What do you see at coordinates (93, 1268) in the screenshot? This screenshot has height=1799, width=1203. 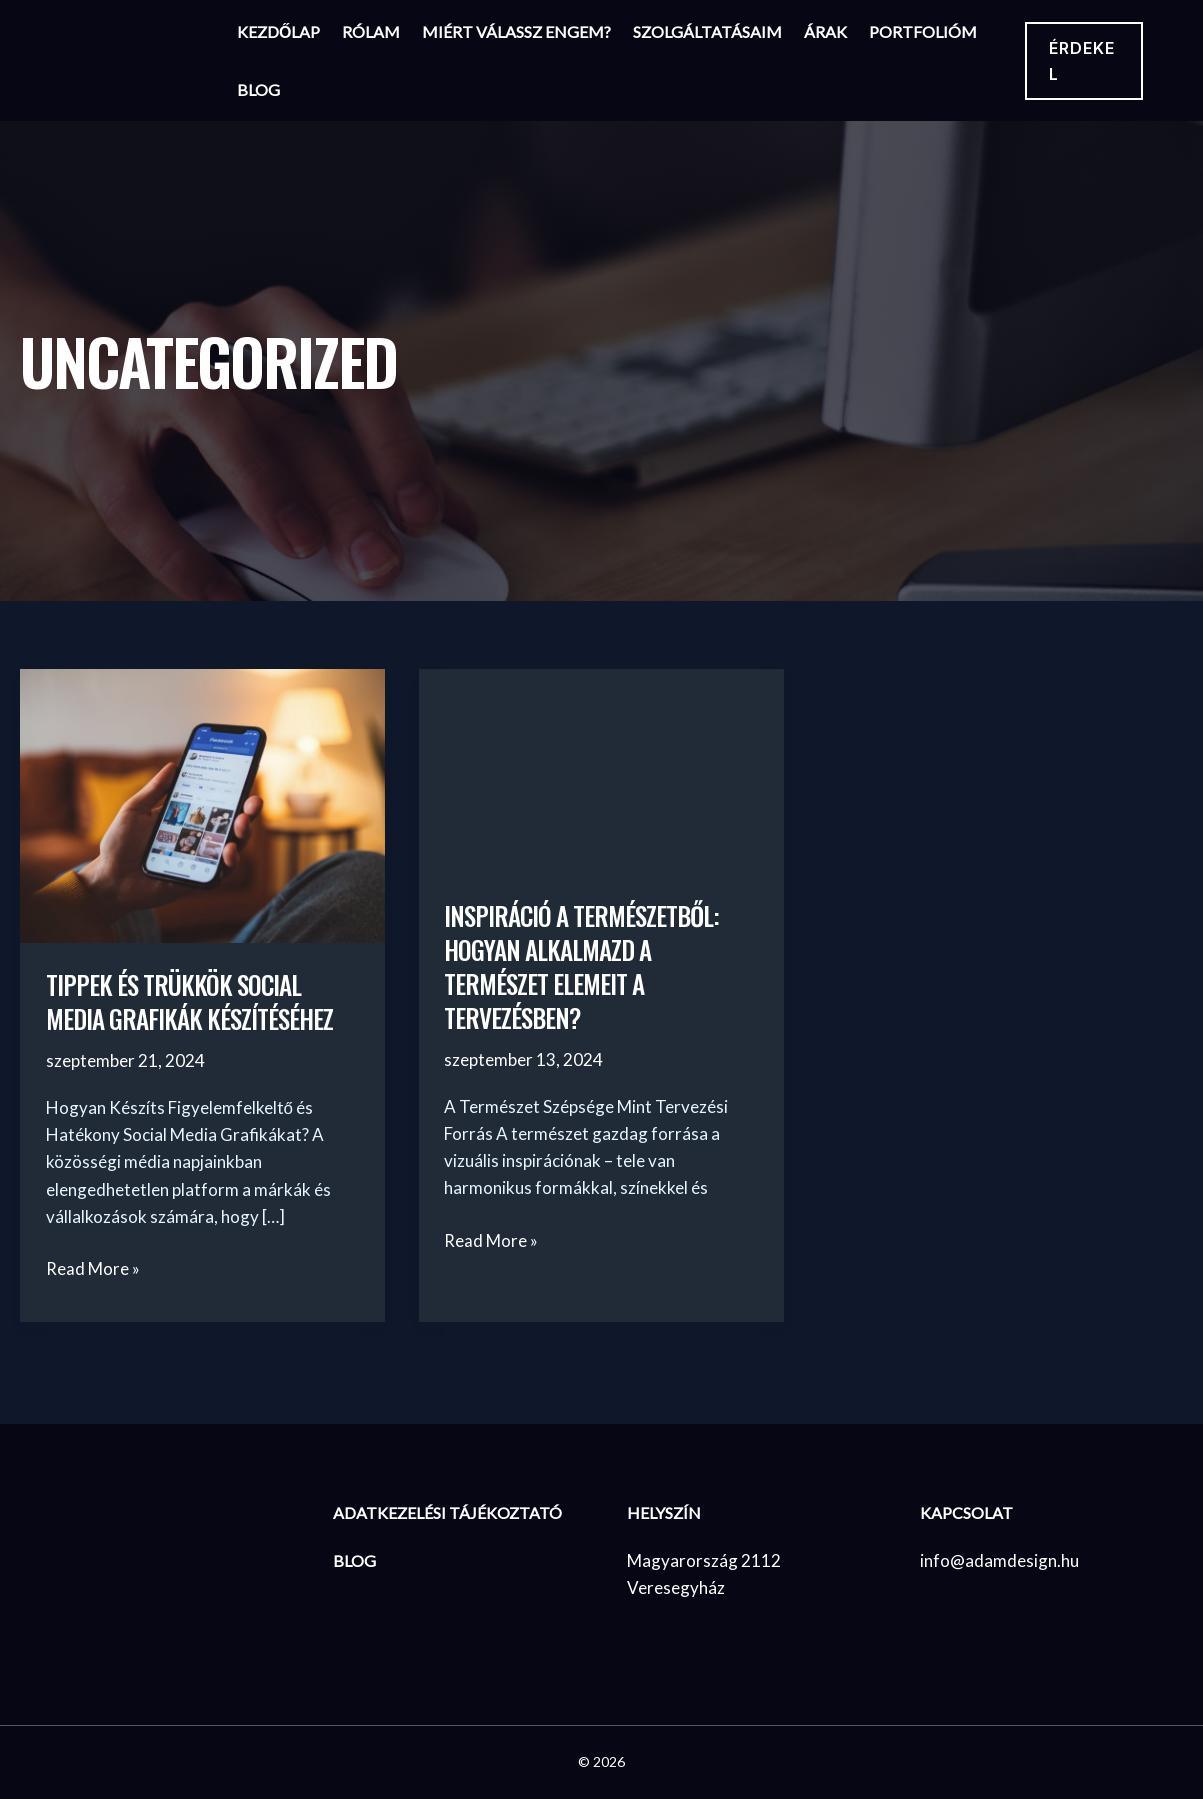 I see `Read More »` at bounding box center [93, 1268].